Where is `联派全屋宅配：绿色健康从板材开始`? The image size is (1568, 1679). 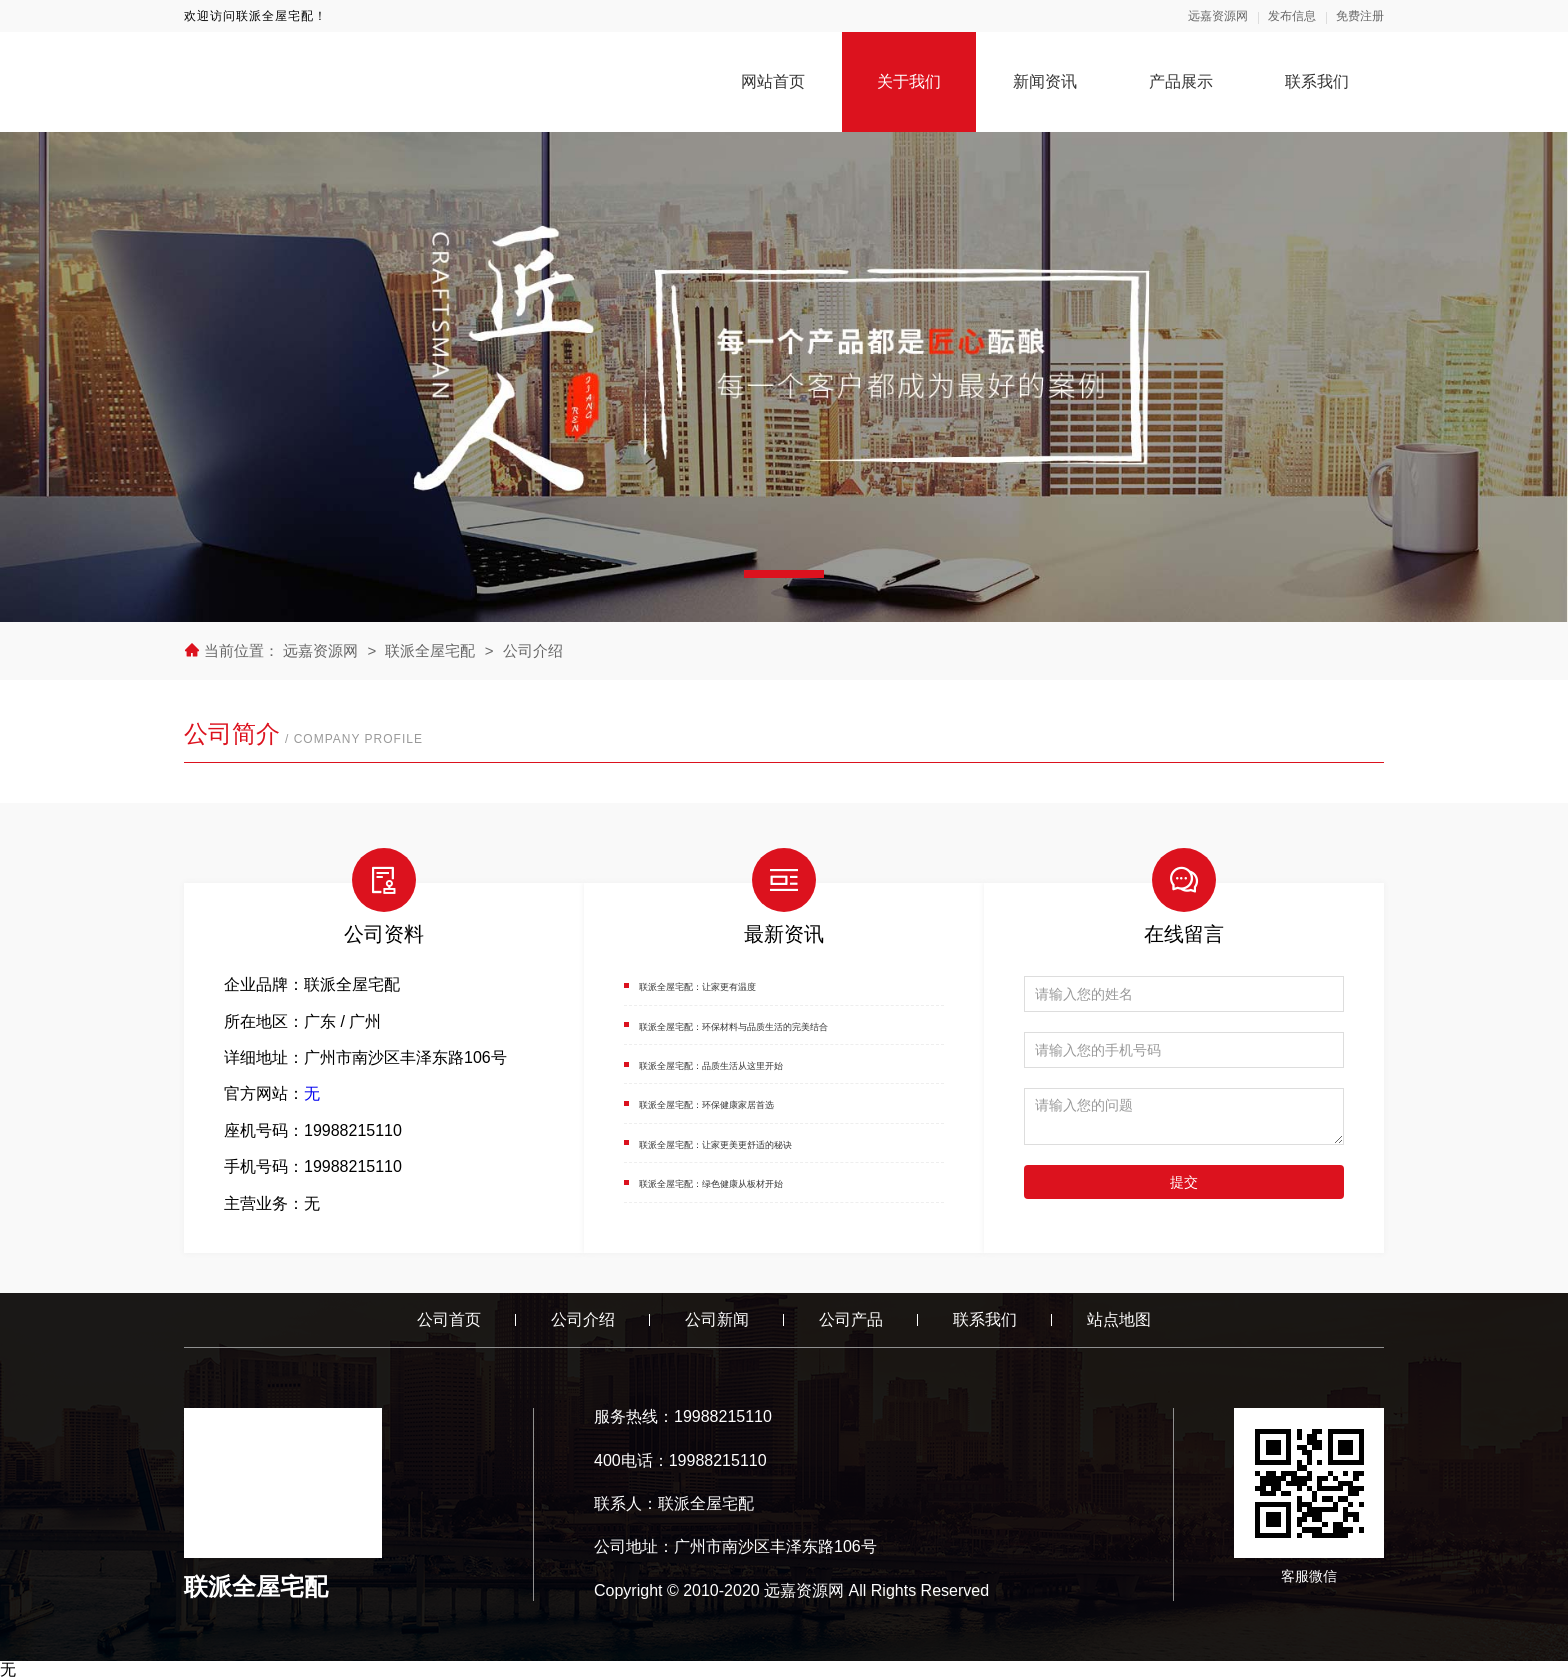
联派全屋宅配：绿色健康从板材开始 is located at coordinates (767, 1181).